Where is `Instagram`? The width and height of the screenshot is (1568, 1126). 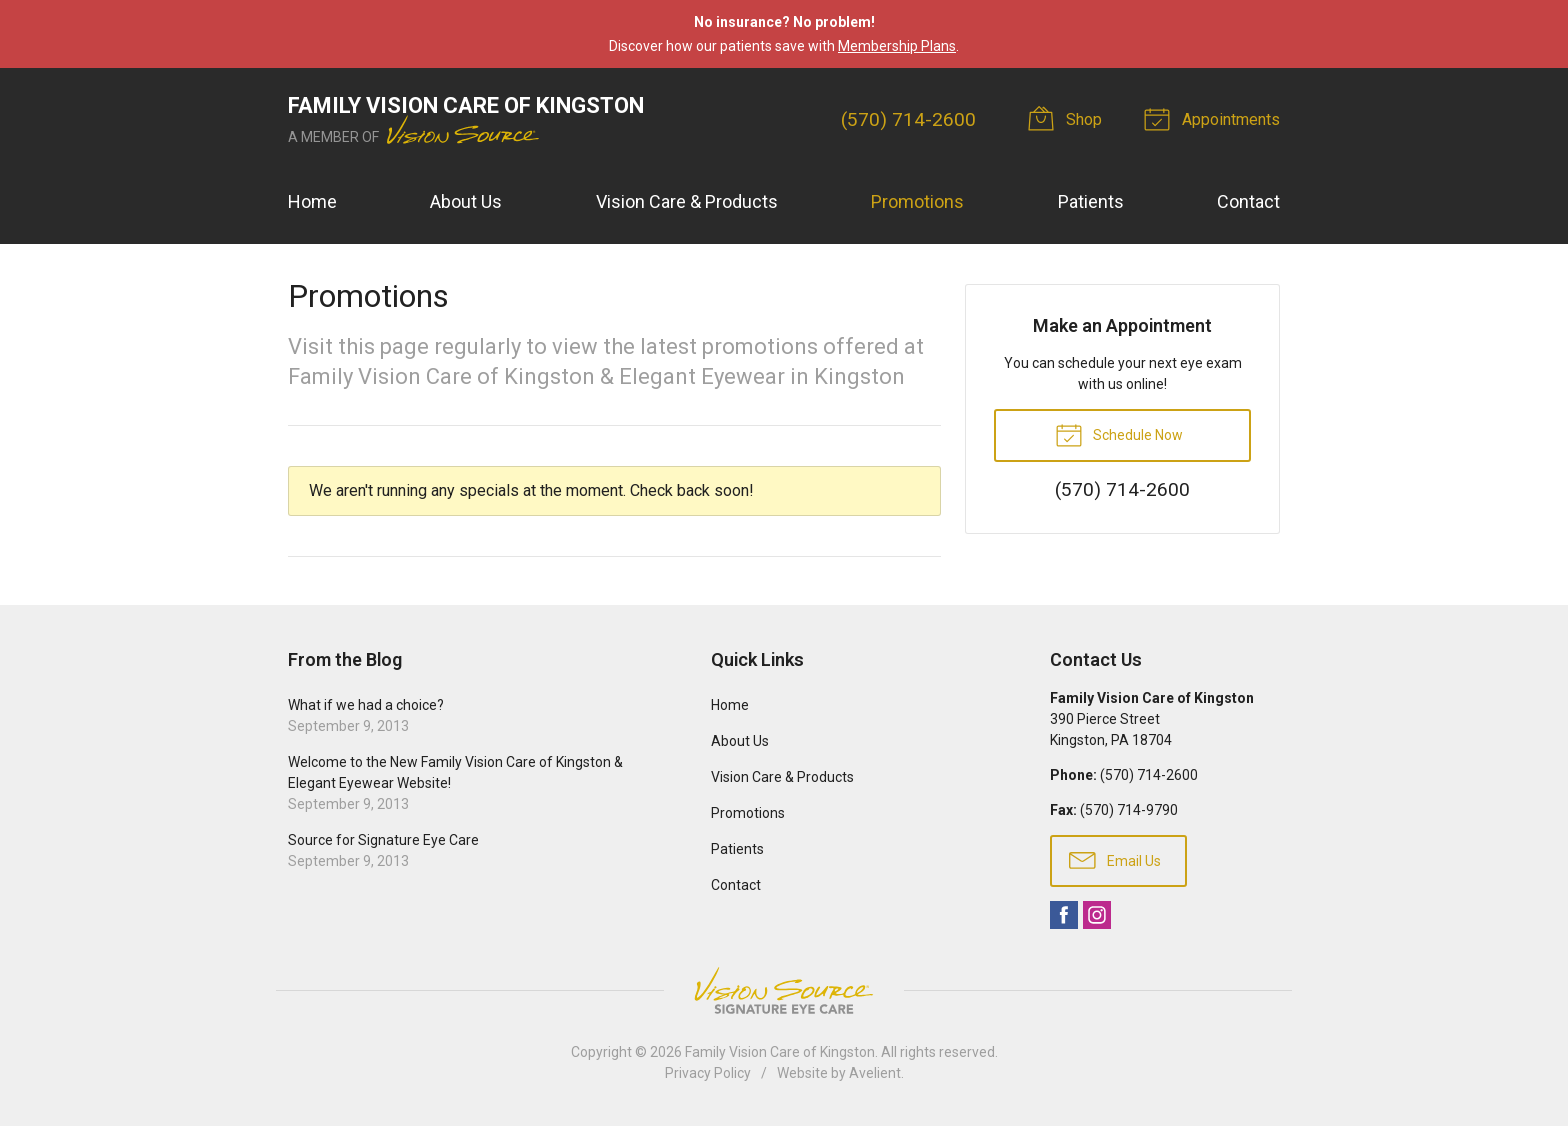
Instagram is located at coordinates (1097, 915).